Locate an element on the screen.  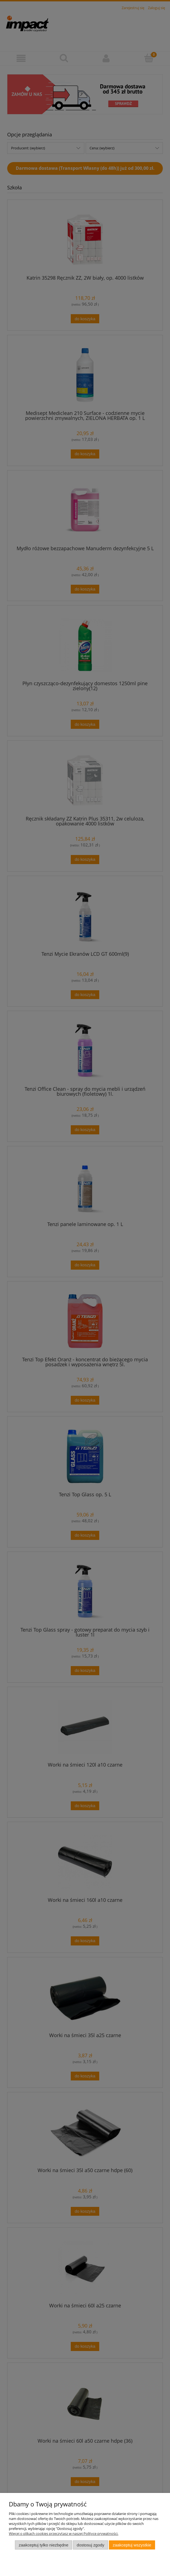
Dostosuj zgody is located at coordinates (90, 2545).